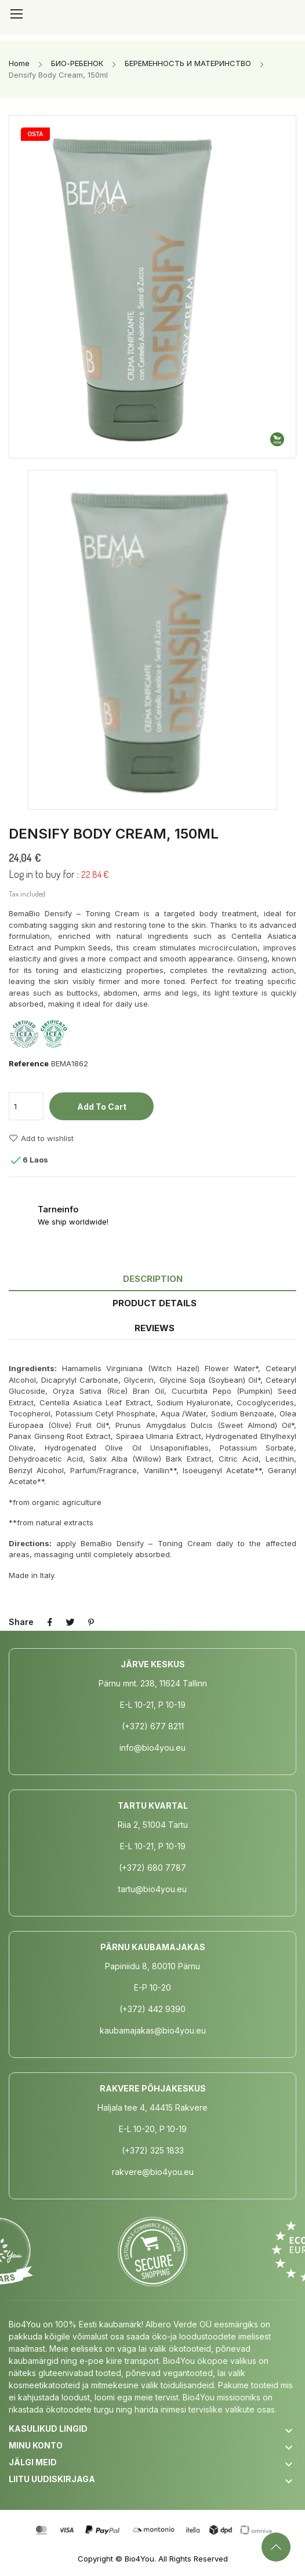 This screenshot has height=2576, width=305. What do you see at coordinates (91, 1622) in the screenshot?
I see `Pinterest` at bounding box center [91, 1622].